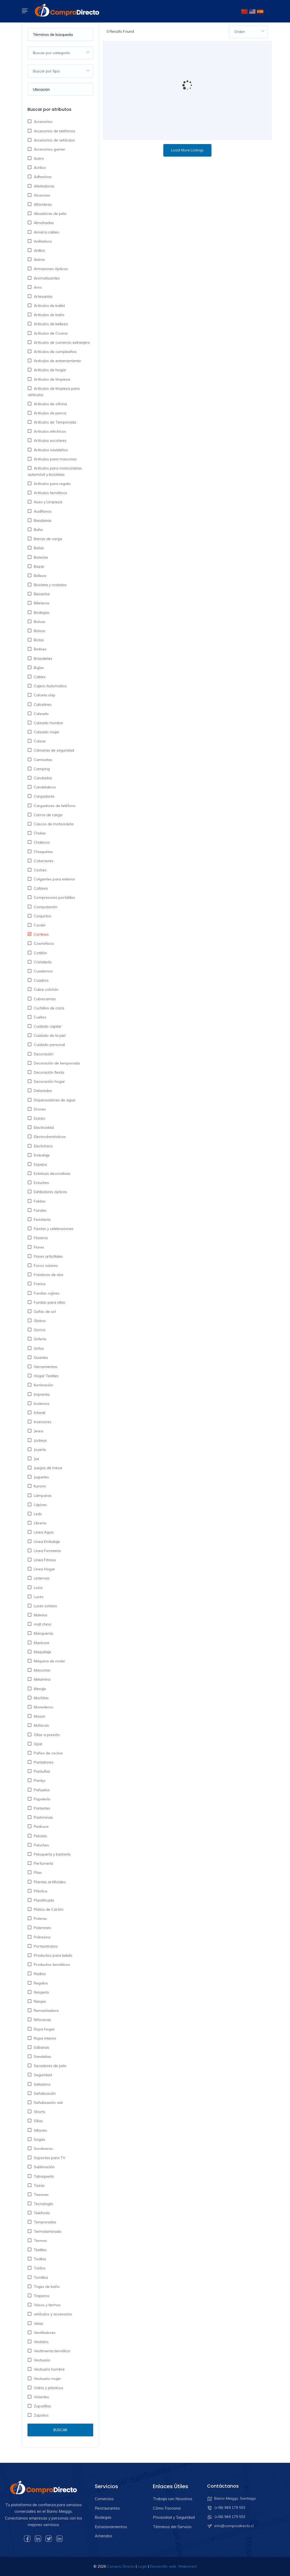 This screenshot has height=2576, width=290. Describe the element at coordinates (42, 1421) in the screenshot. I see `Inversores` at that location.